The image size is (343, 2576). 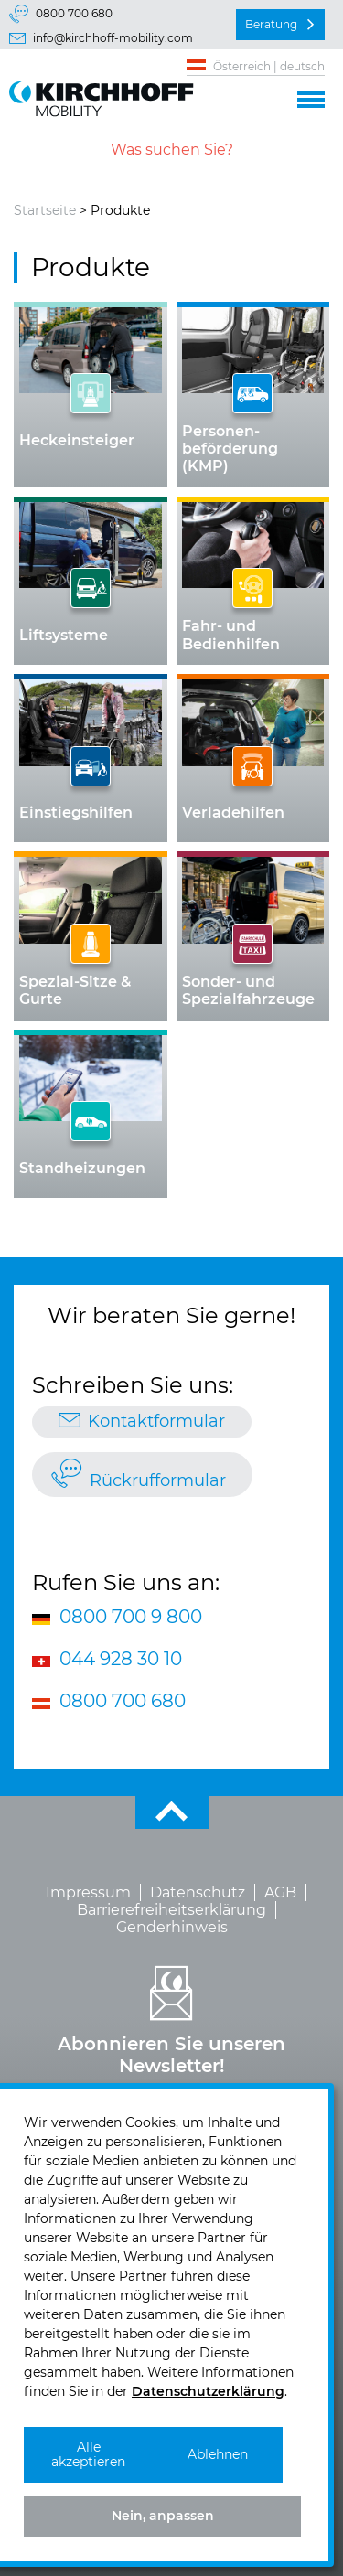 What do you see at coordinates (88, 1892) in the screenshot?
I see `Impressum` at bounding box center [88, 1892].